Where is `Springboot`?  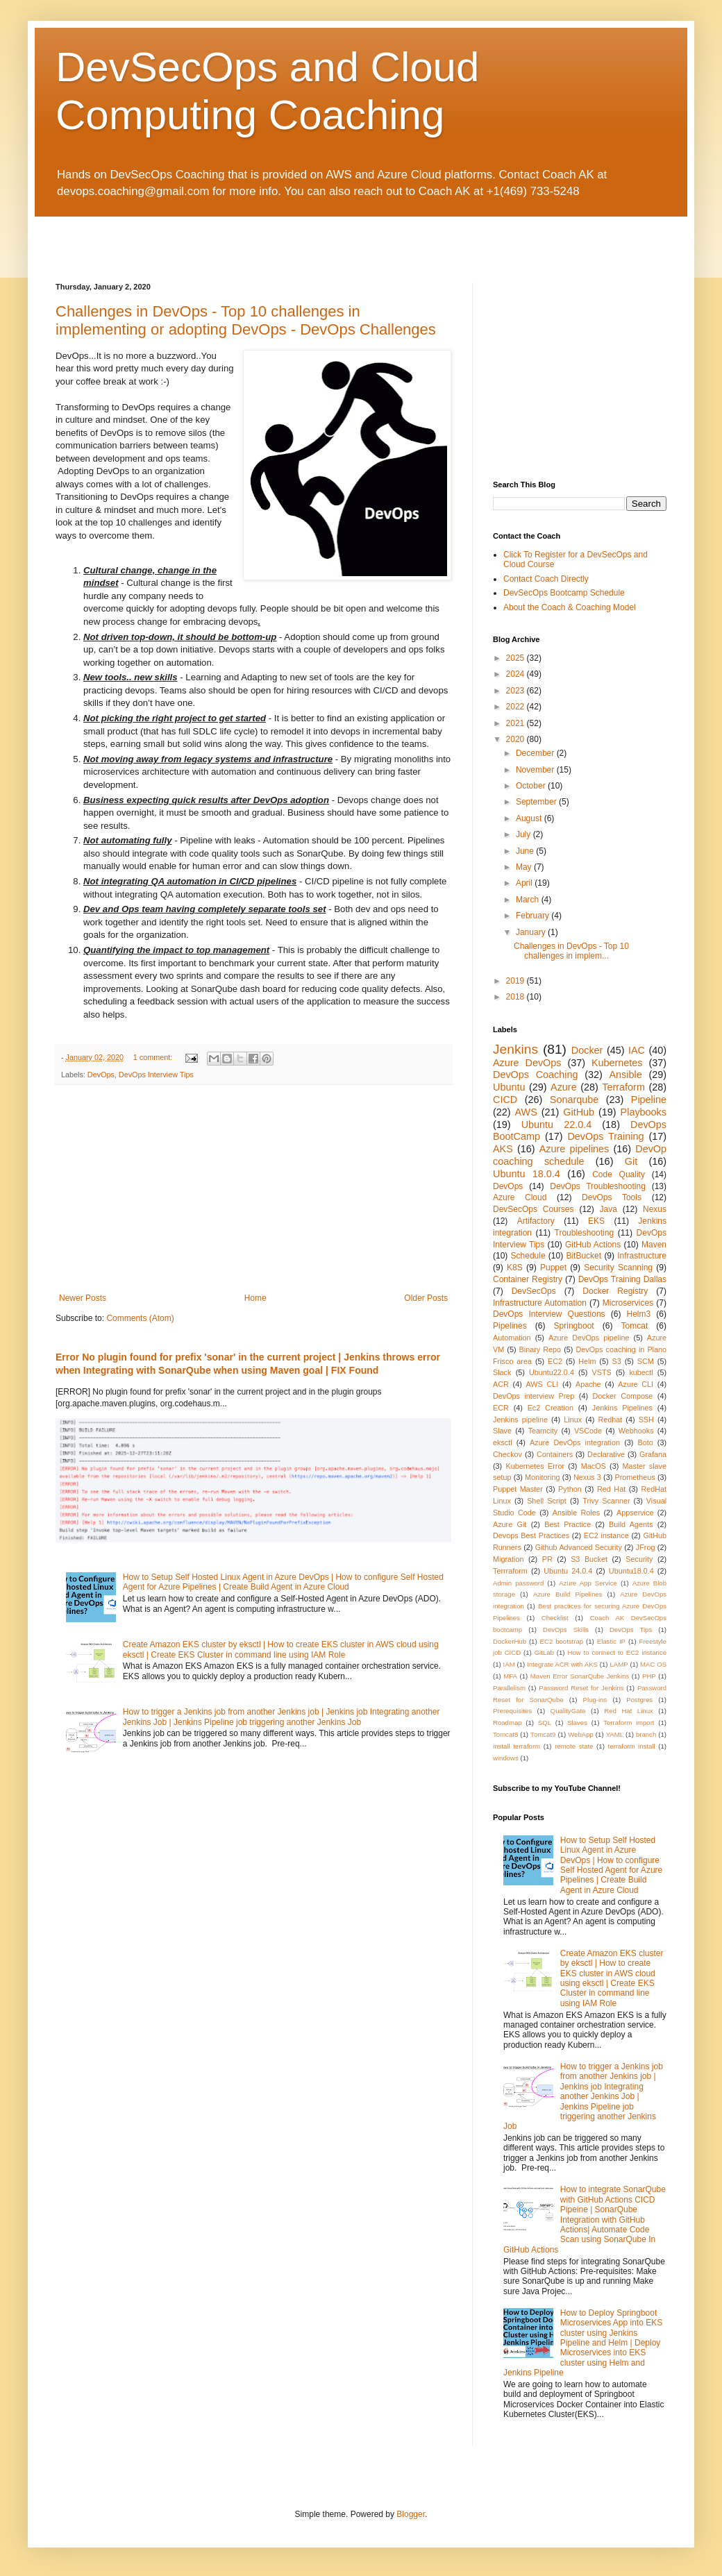 Springboot is located at coordinates (574, 1326).